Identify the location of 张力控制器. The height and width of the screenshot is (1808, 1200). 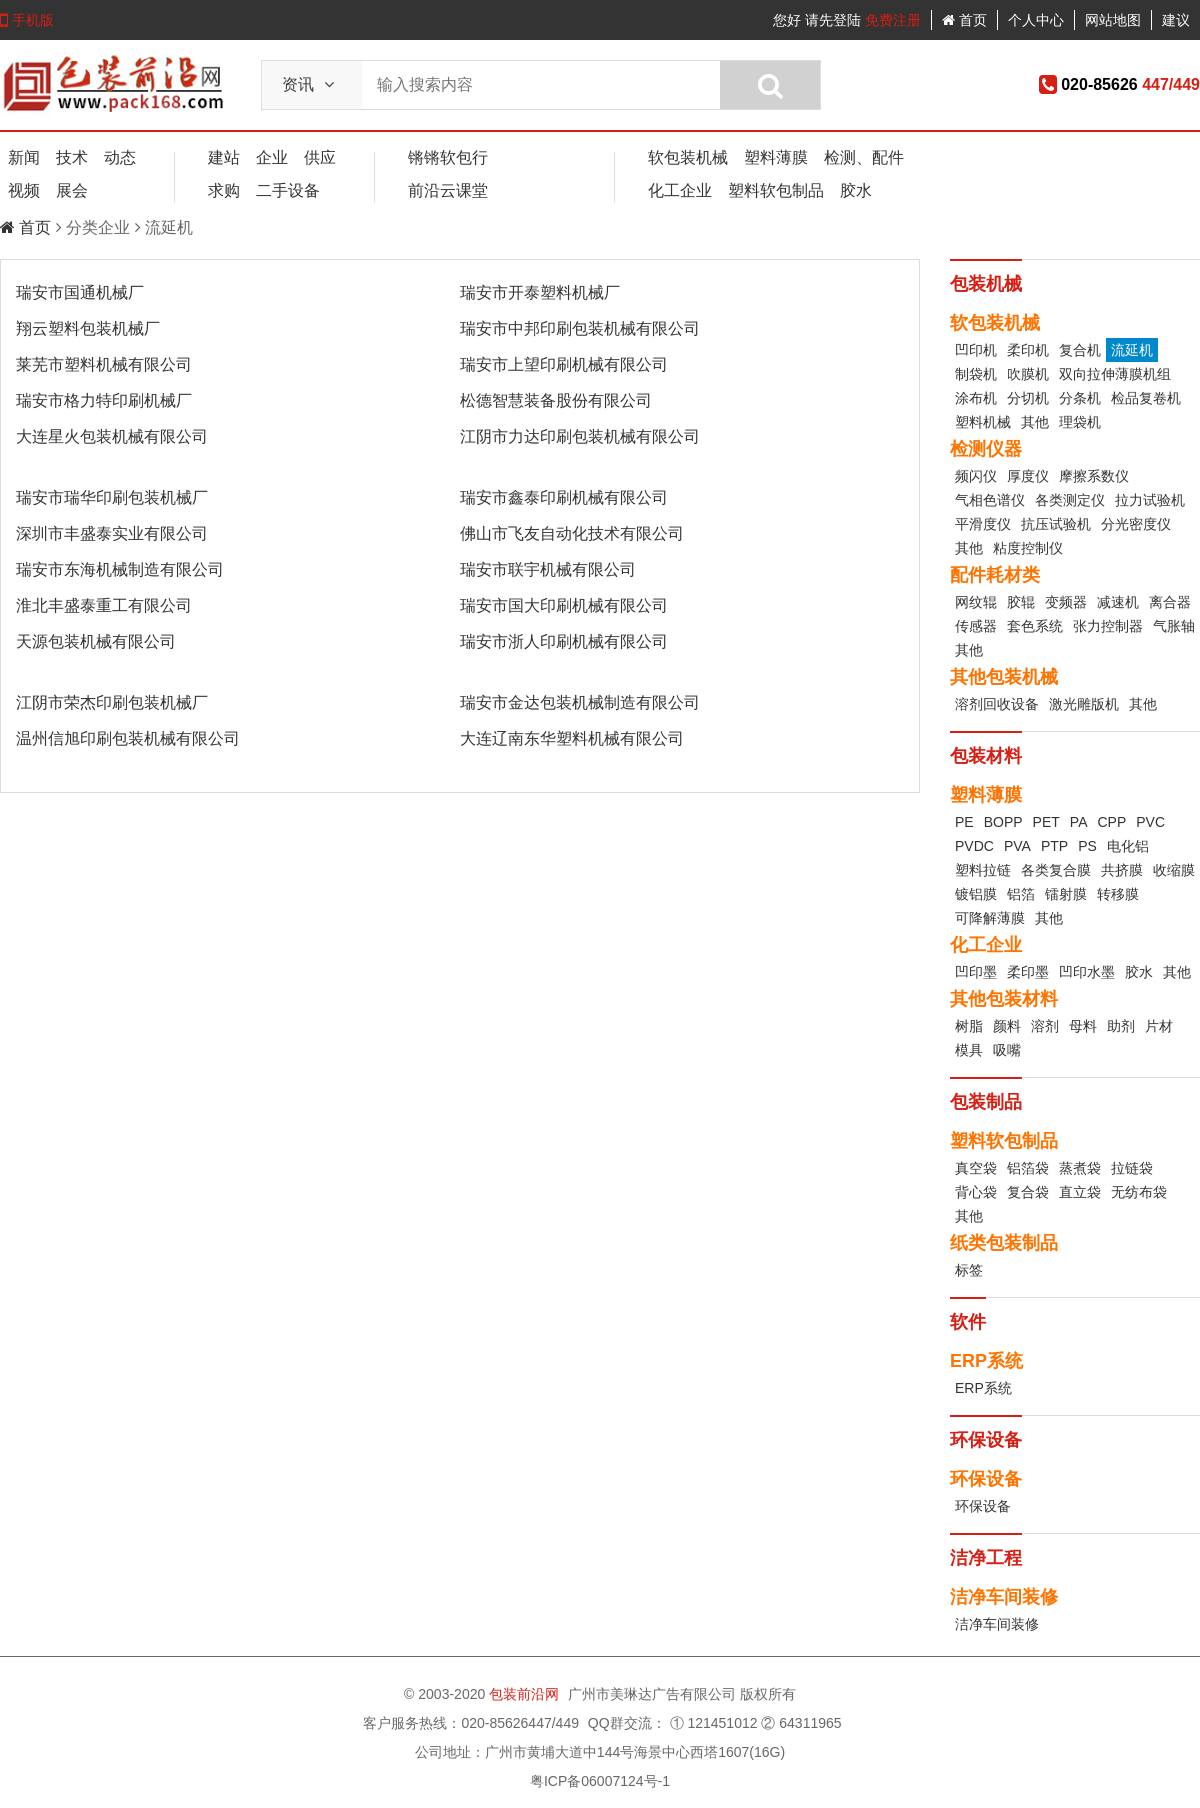
(1108, 626).